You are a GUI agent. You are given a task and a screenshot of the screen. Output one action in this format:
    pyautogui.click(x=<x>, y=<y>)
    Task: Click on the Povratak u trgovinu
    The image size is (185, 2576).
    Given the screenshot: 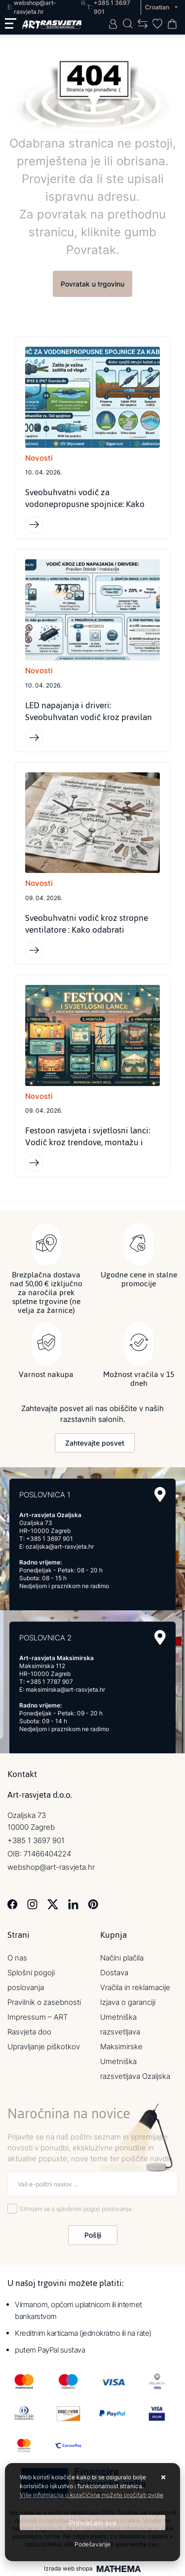 What is the action you would take?
    pyautogui.click(x=92, y=284)
    